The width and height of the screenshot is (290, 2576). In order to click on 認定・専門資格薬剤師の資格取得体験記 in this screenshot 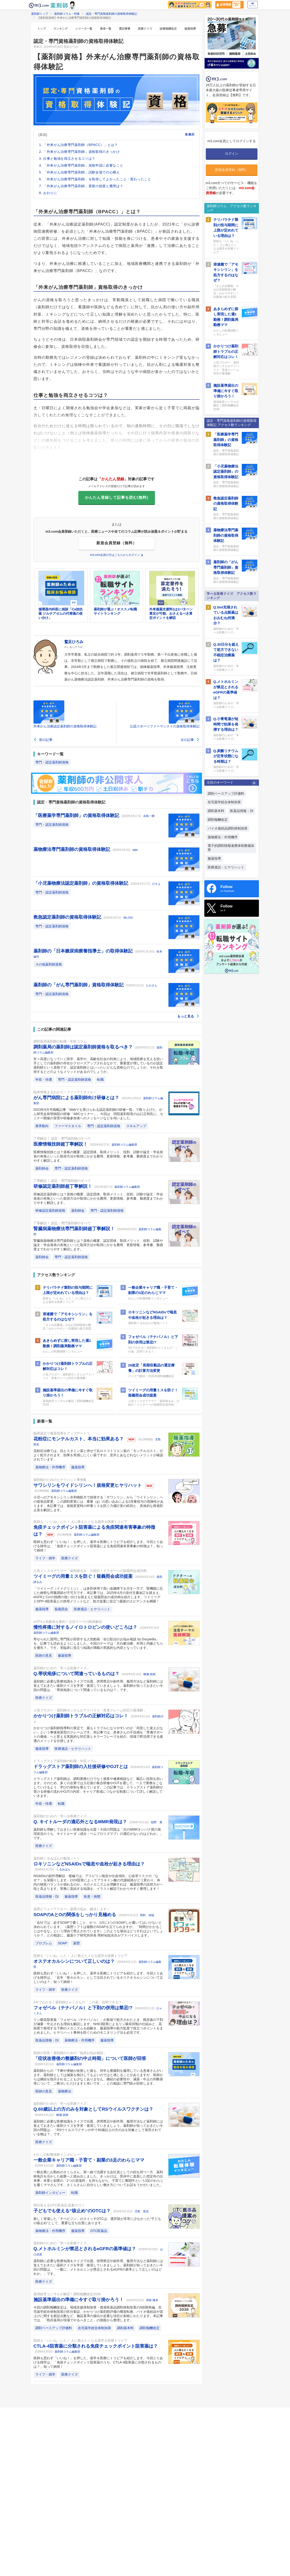, I will do `click(111, 13)`.